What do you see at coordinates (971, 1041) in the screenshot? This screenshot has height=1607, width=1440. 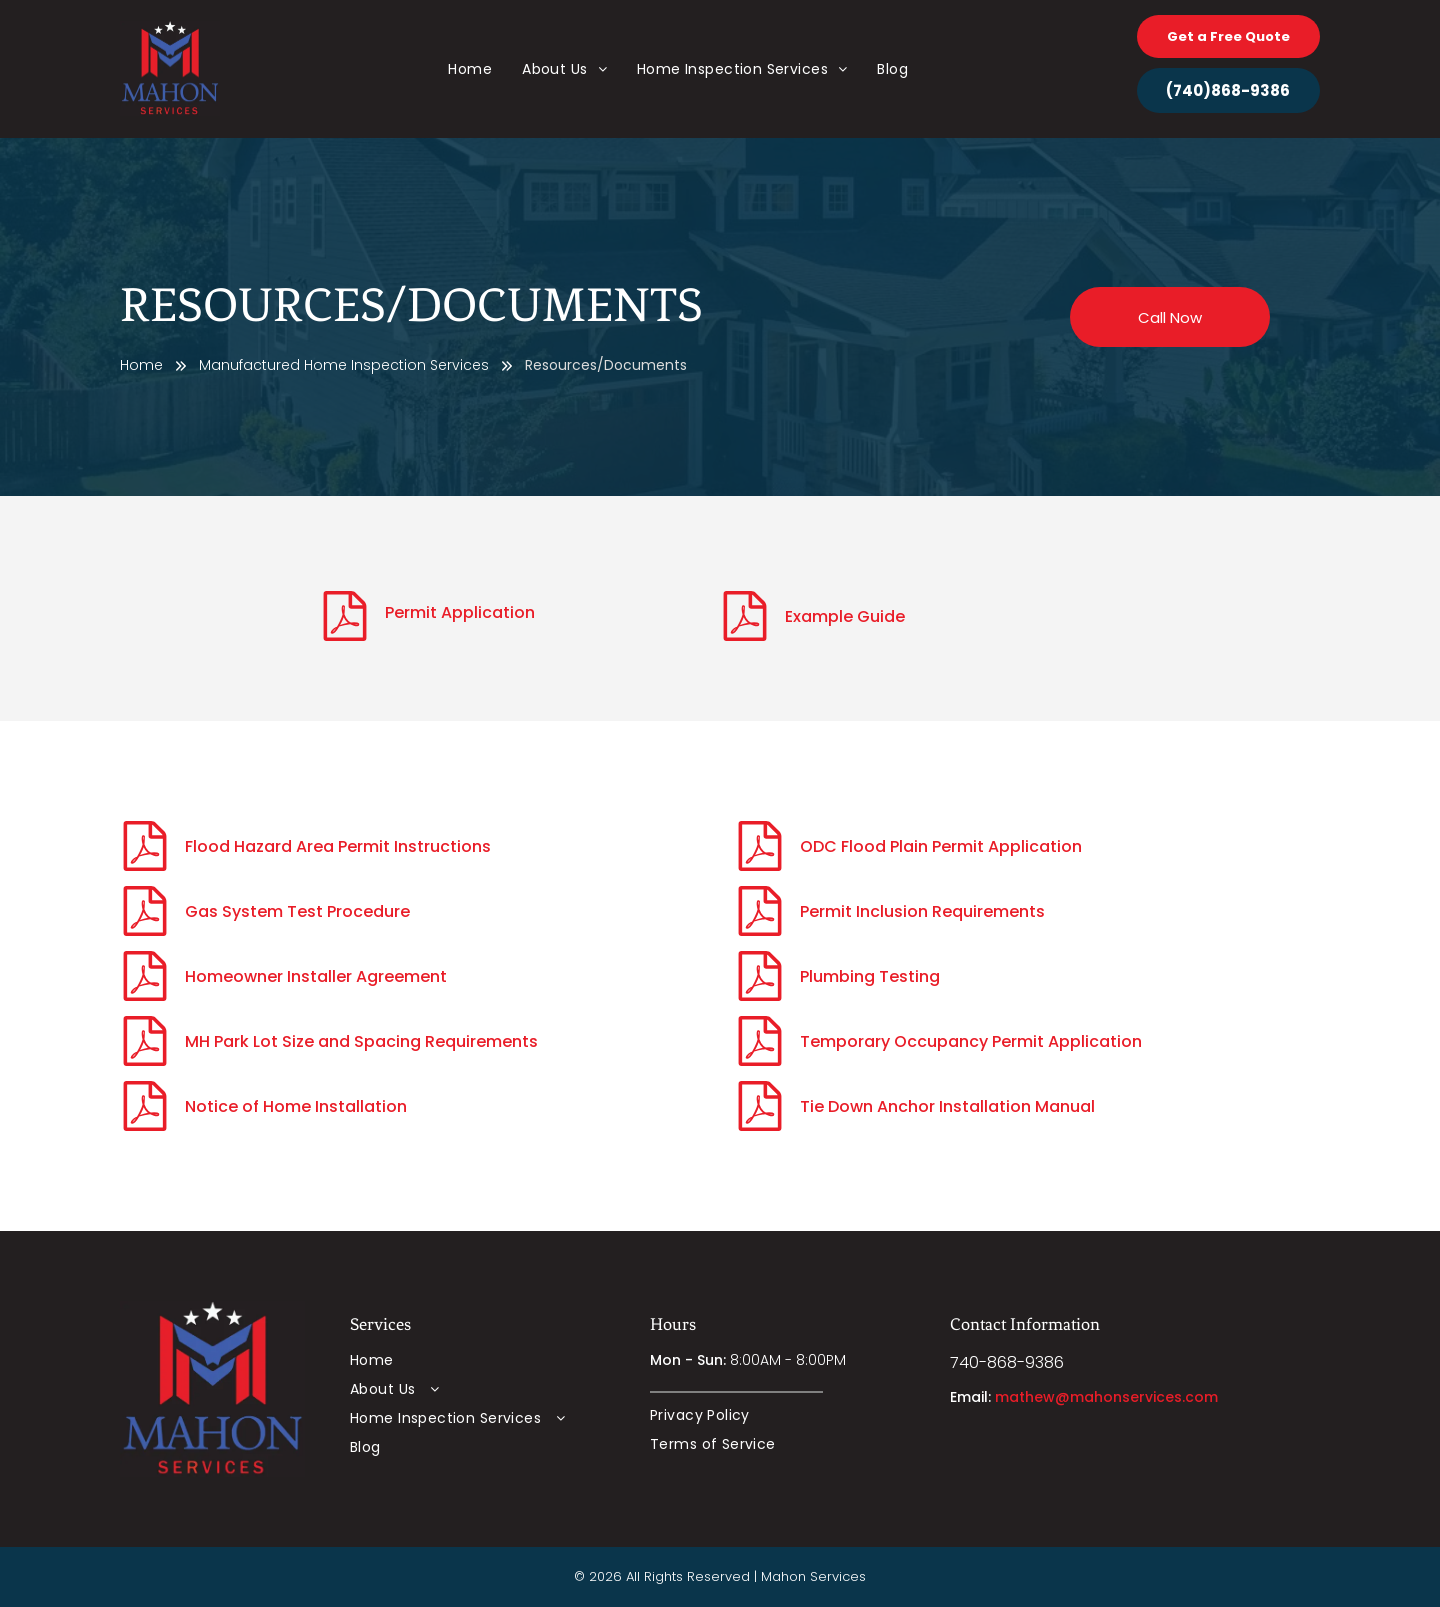 I see `Temporary Occupancy Permit Application` at bounding box center [971, 1041].